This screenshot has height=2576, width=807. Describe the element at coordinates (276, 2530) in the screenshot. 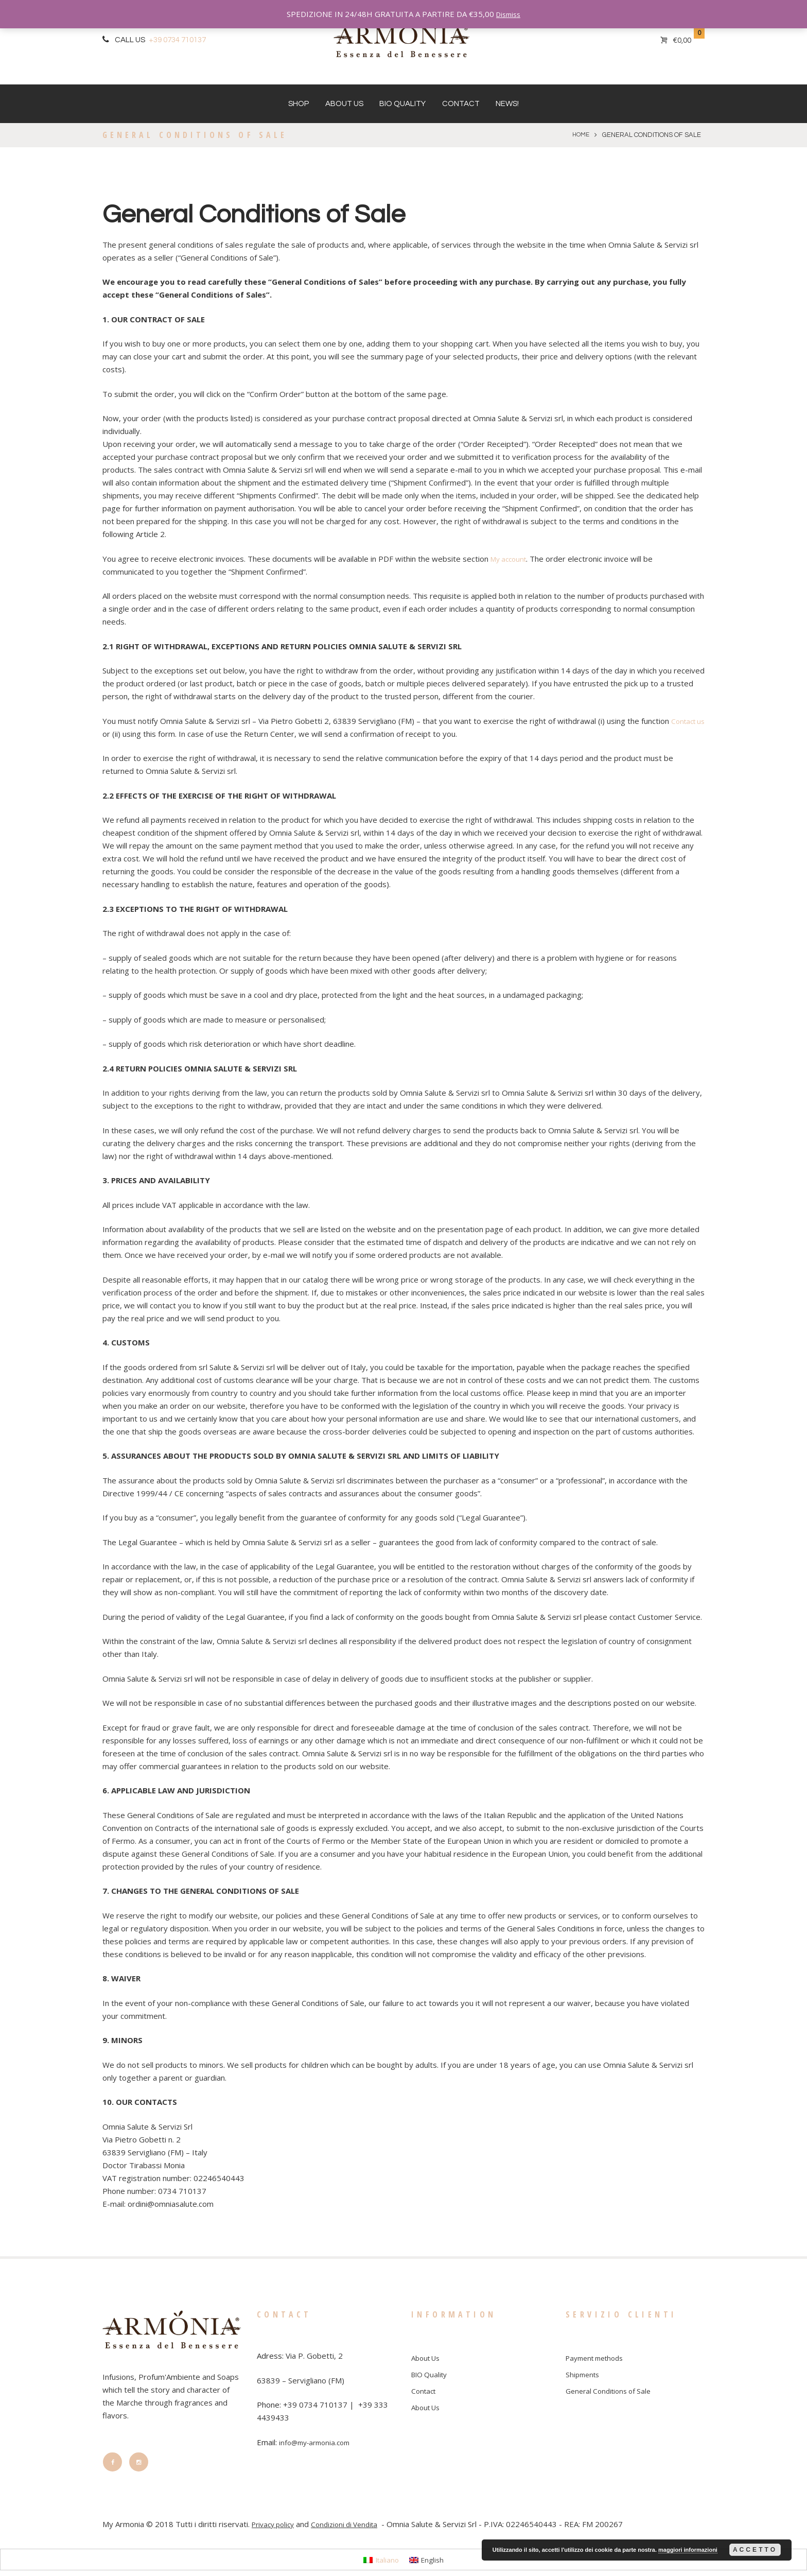

I see `Privacy policy` at that location.